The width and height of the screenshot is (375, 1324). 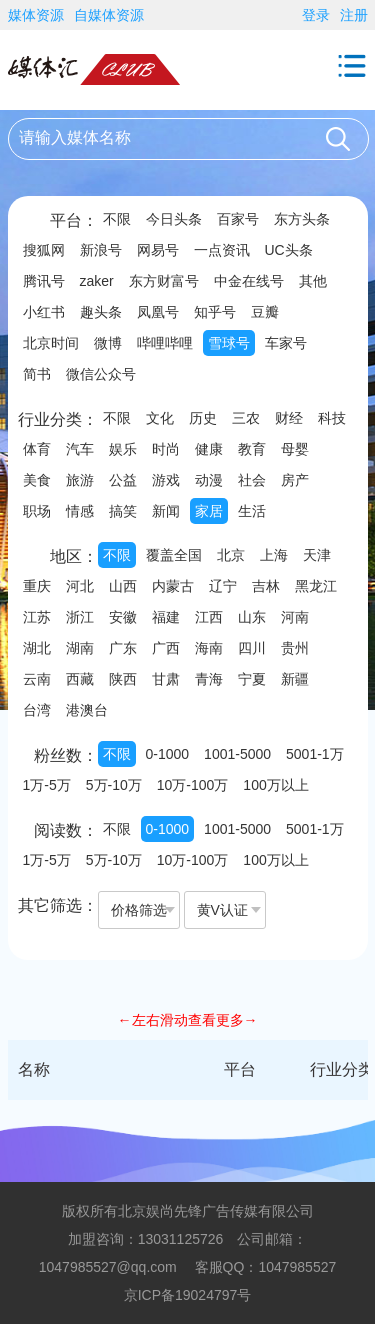 What do you see at coordinates (165, 343) in the screenshot?
I see `哔哩哔哩` at bounding box center [165, 343].